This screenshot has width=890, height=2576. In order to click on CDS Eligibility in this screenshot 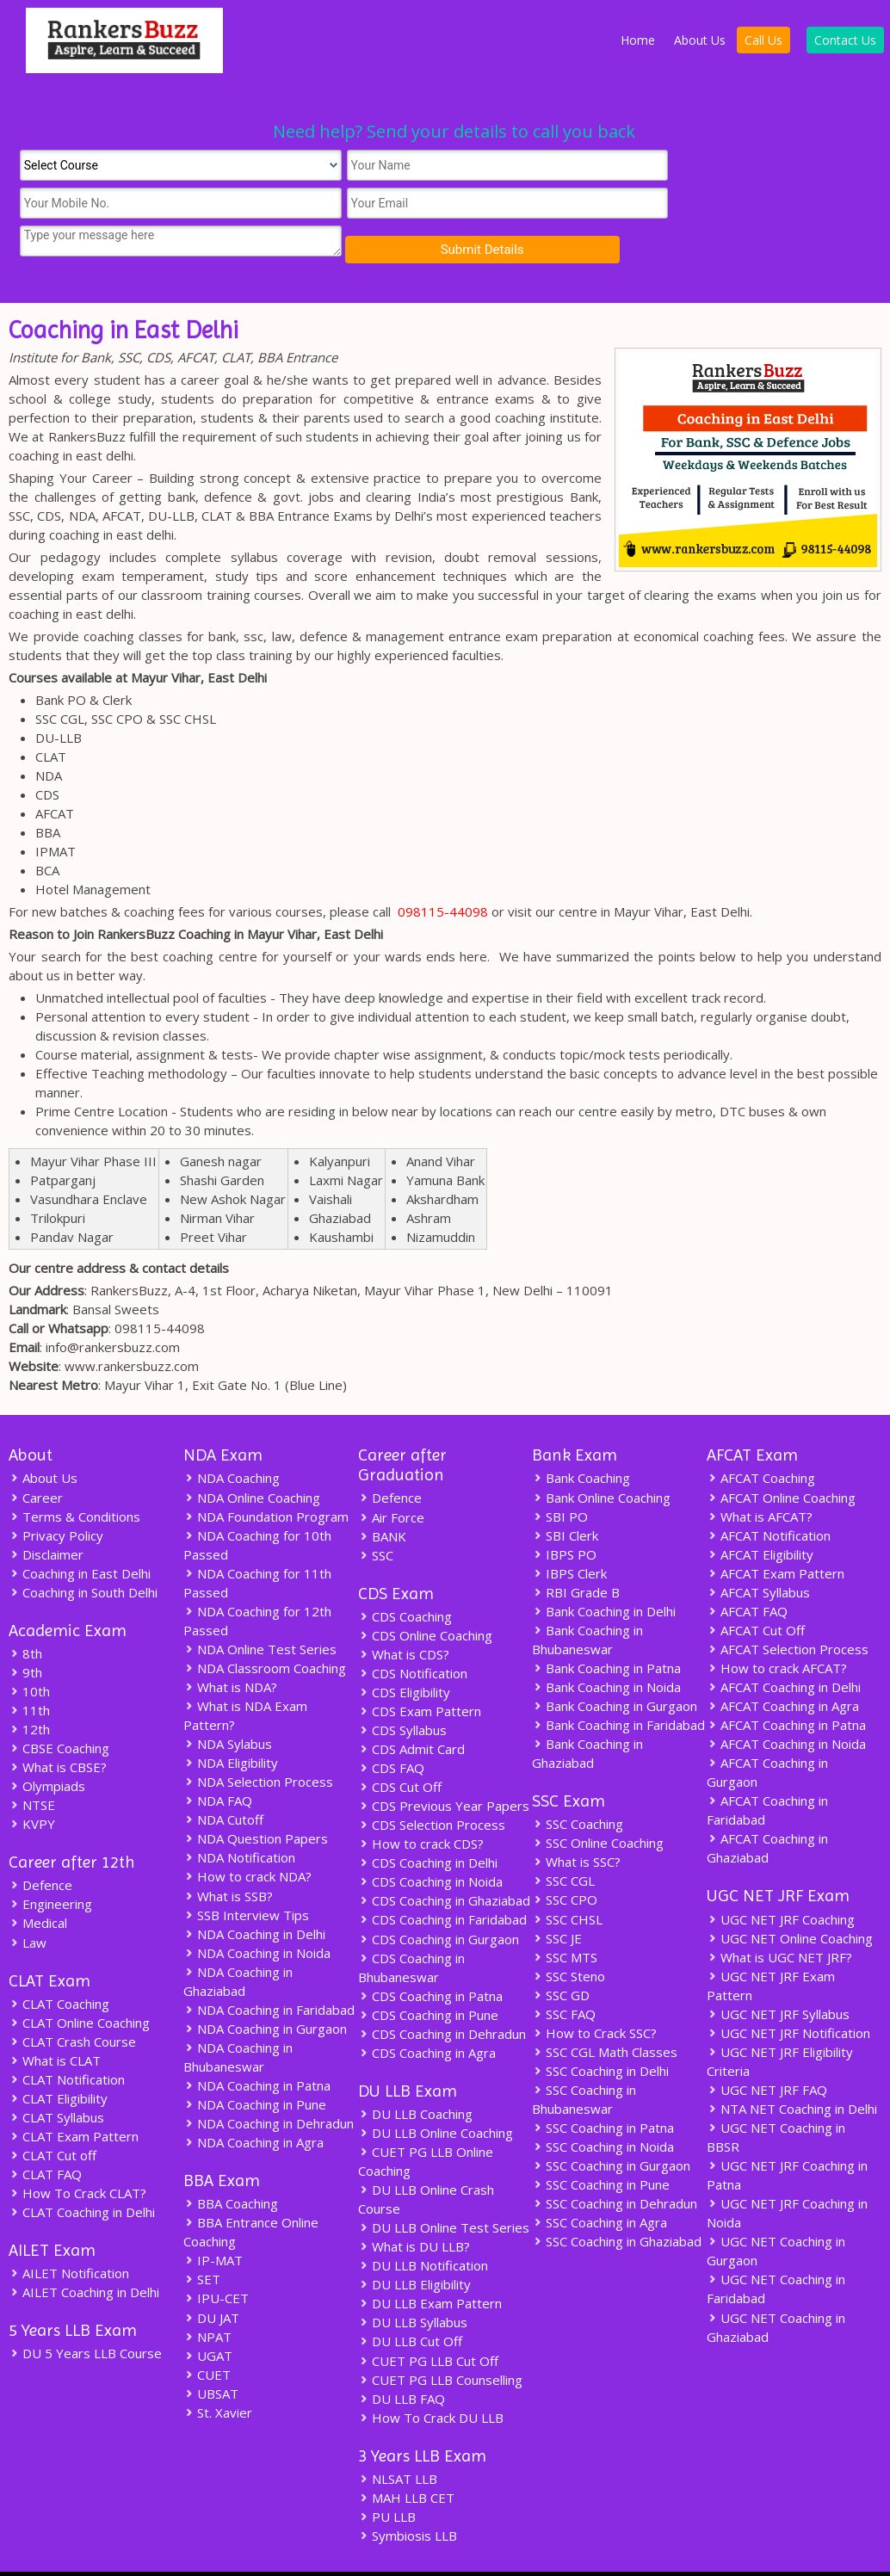, I will do `click(404, 1654)`.